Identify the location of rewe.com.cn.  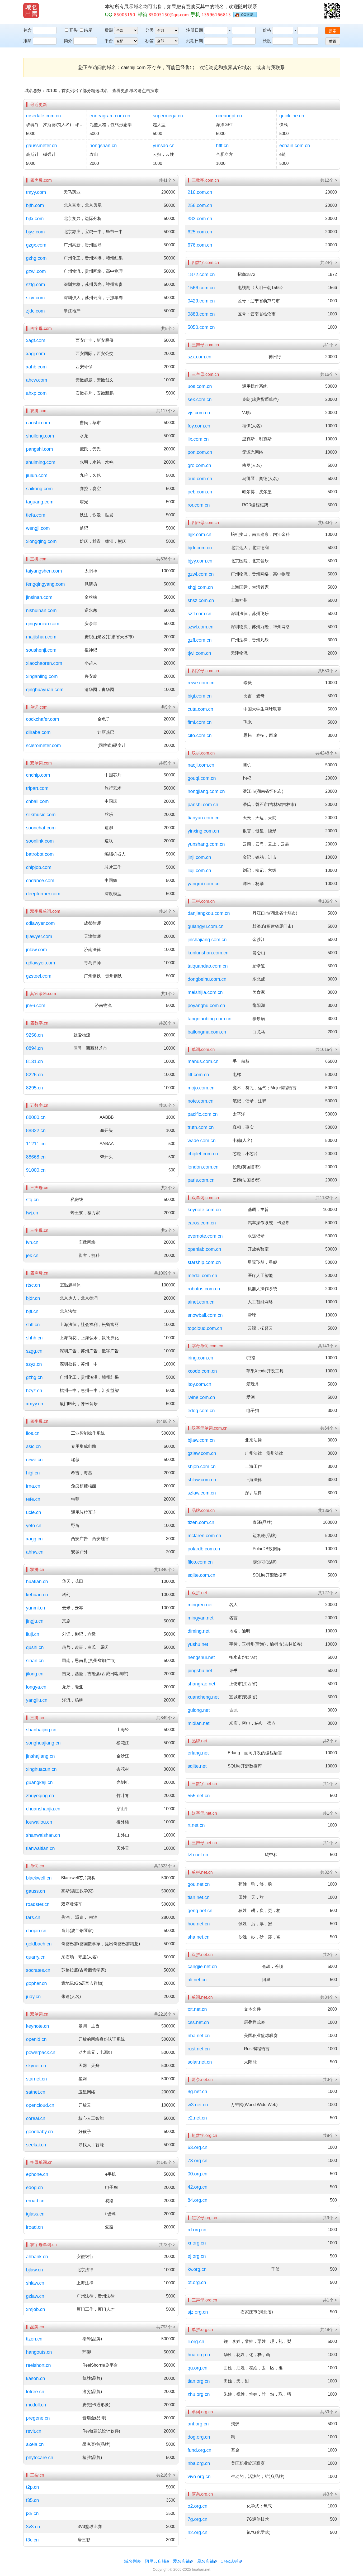
(201, 682).